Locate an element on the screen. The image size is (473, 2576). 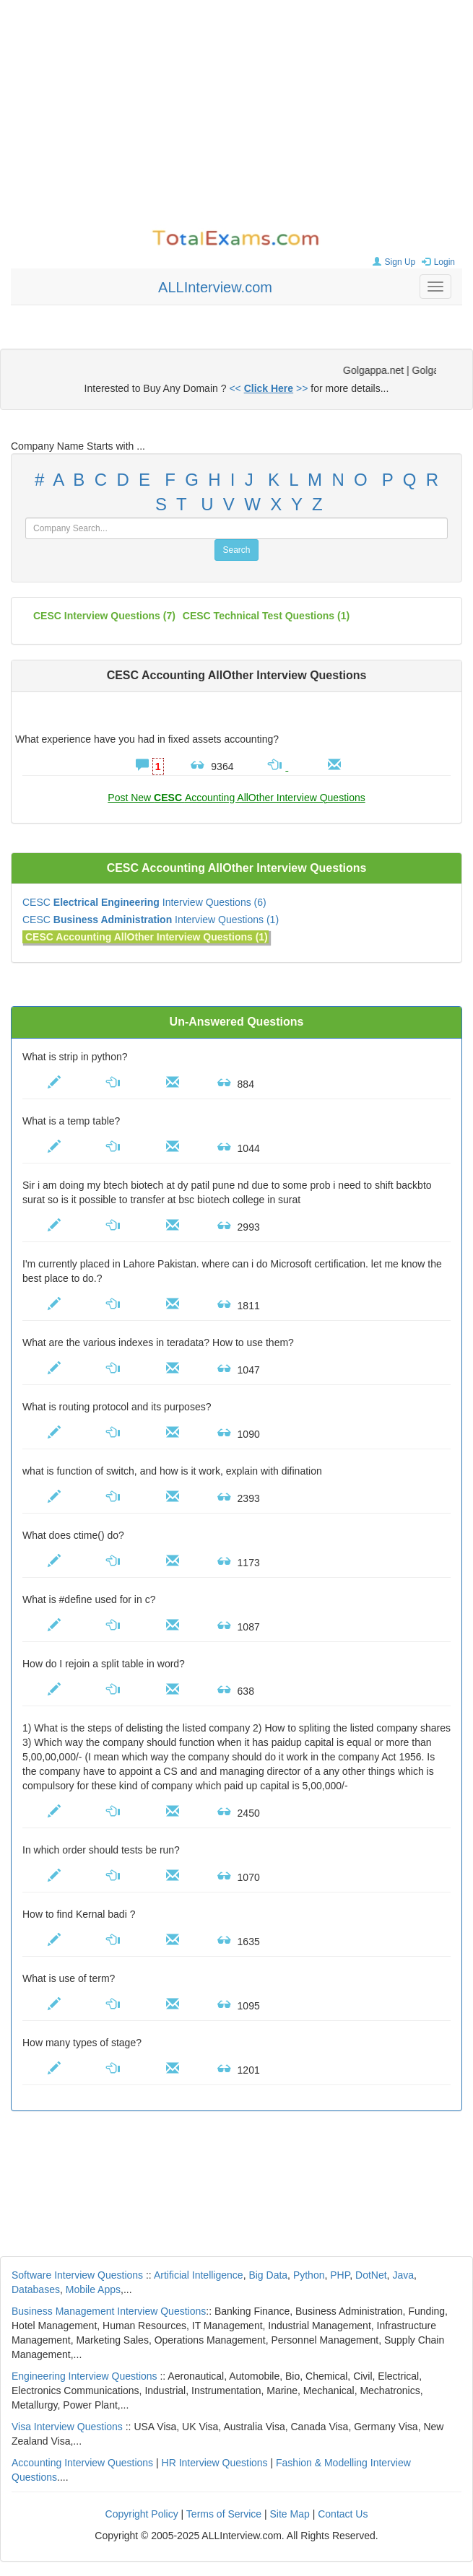
HR Interview Questions is located at coordinates (215, 2462).